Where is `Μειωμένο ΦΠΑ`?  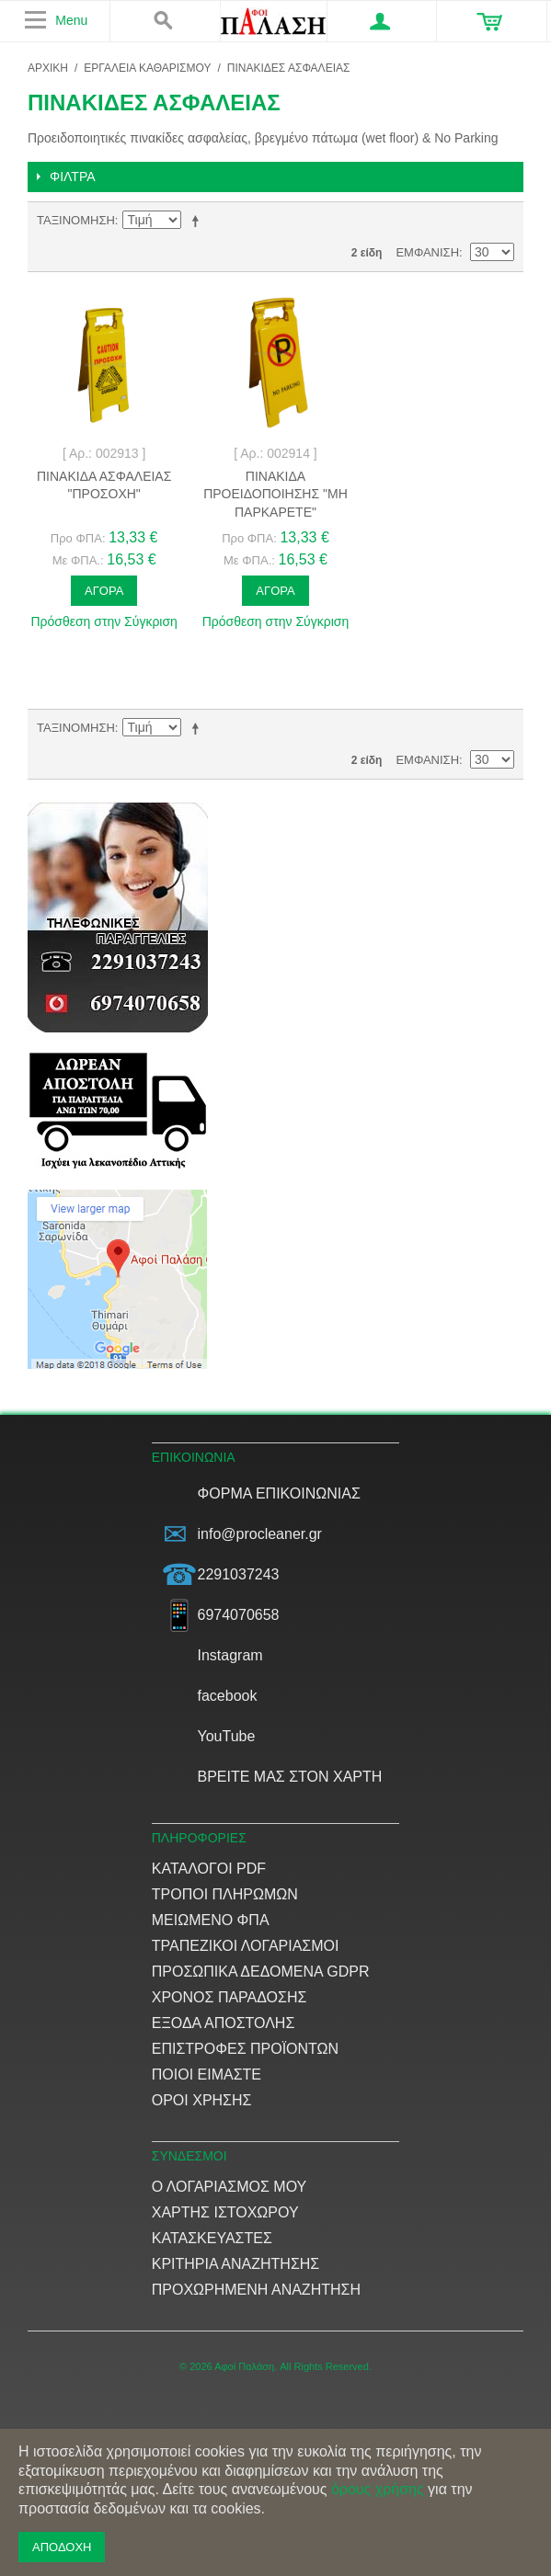
Μειωμένο ΦΠΑ is located at coordinates (211, 1920).